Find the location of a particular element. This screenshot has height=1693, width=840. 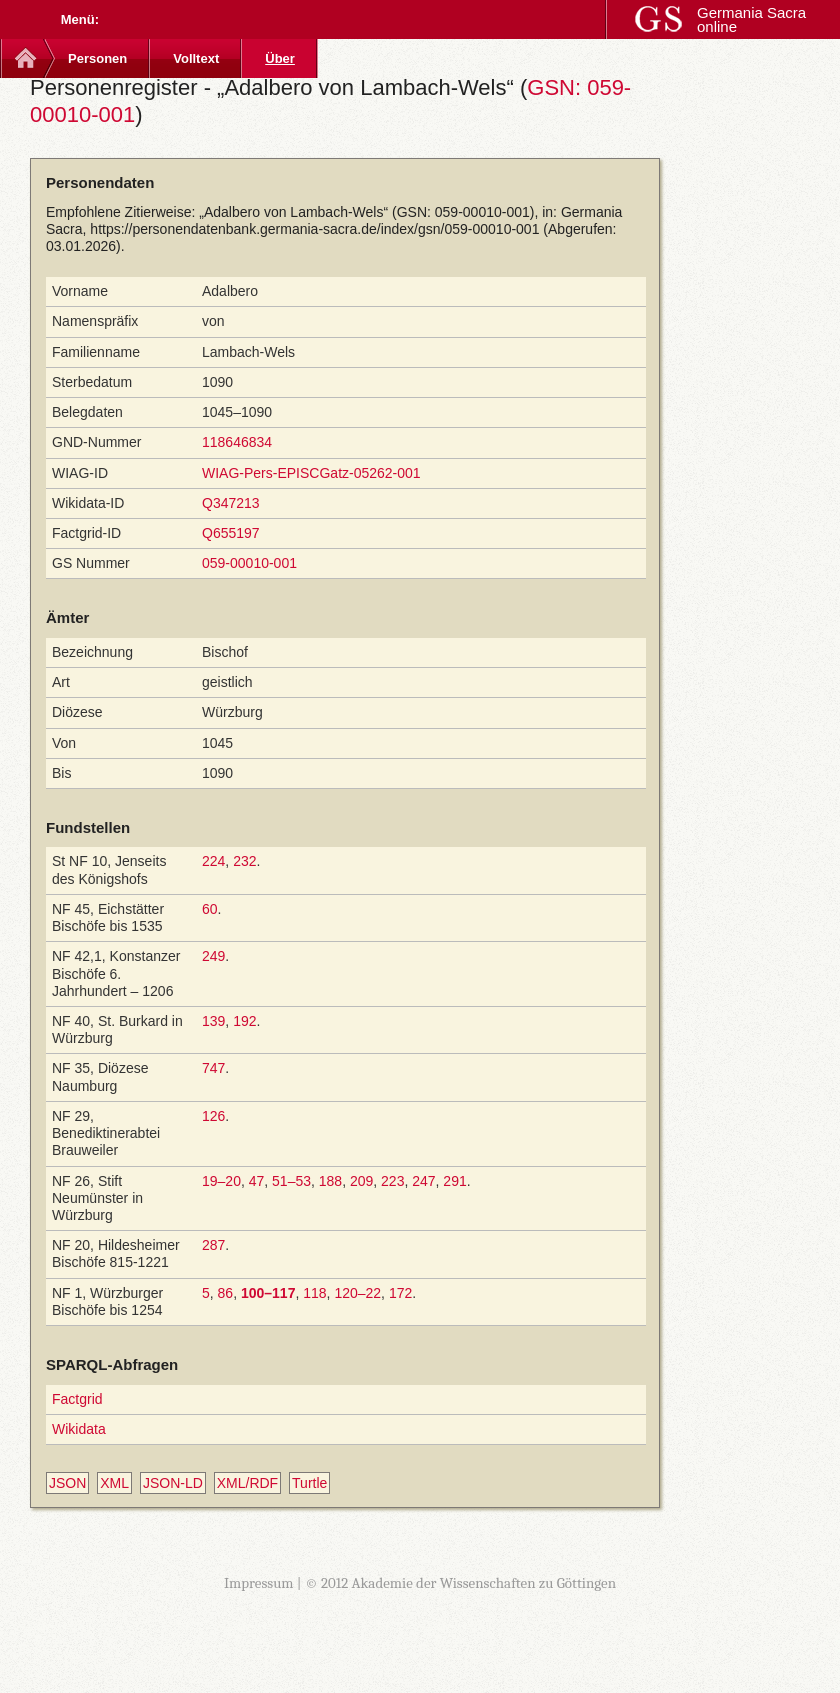

Q347213 is located at coordinates (231, 503).